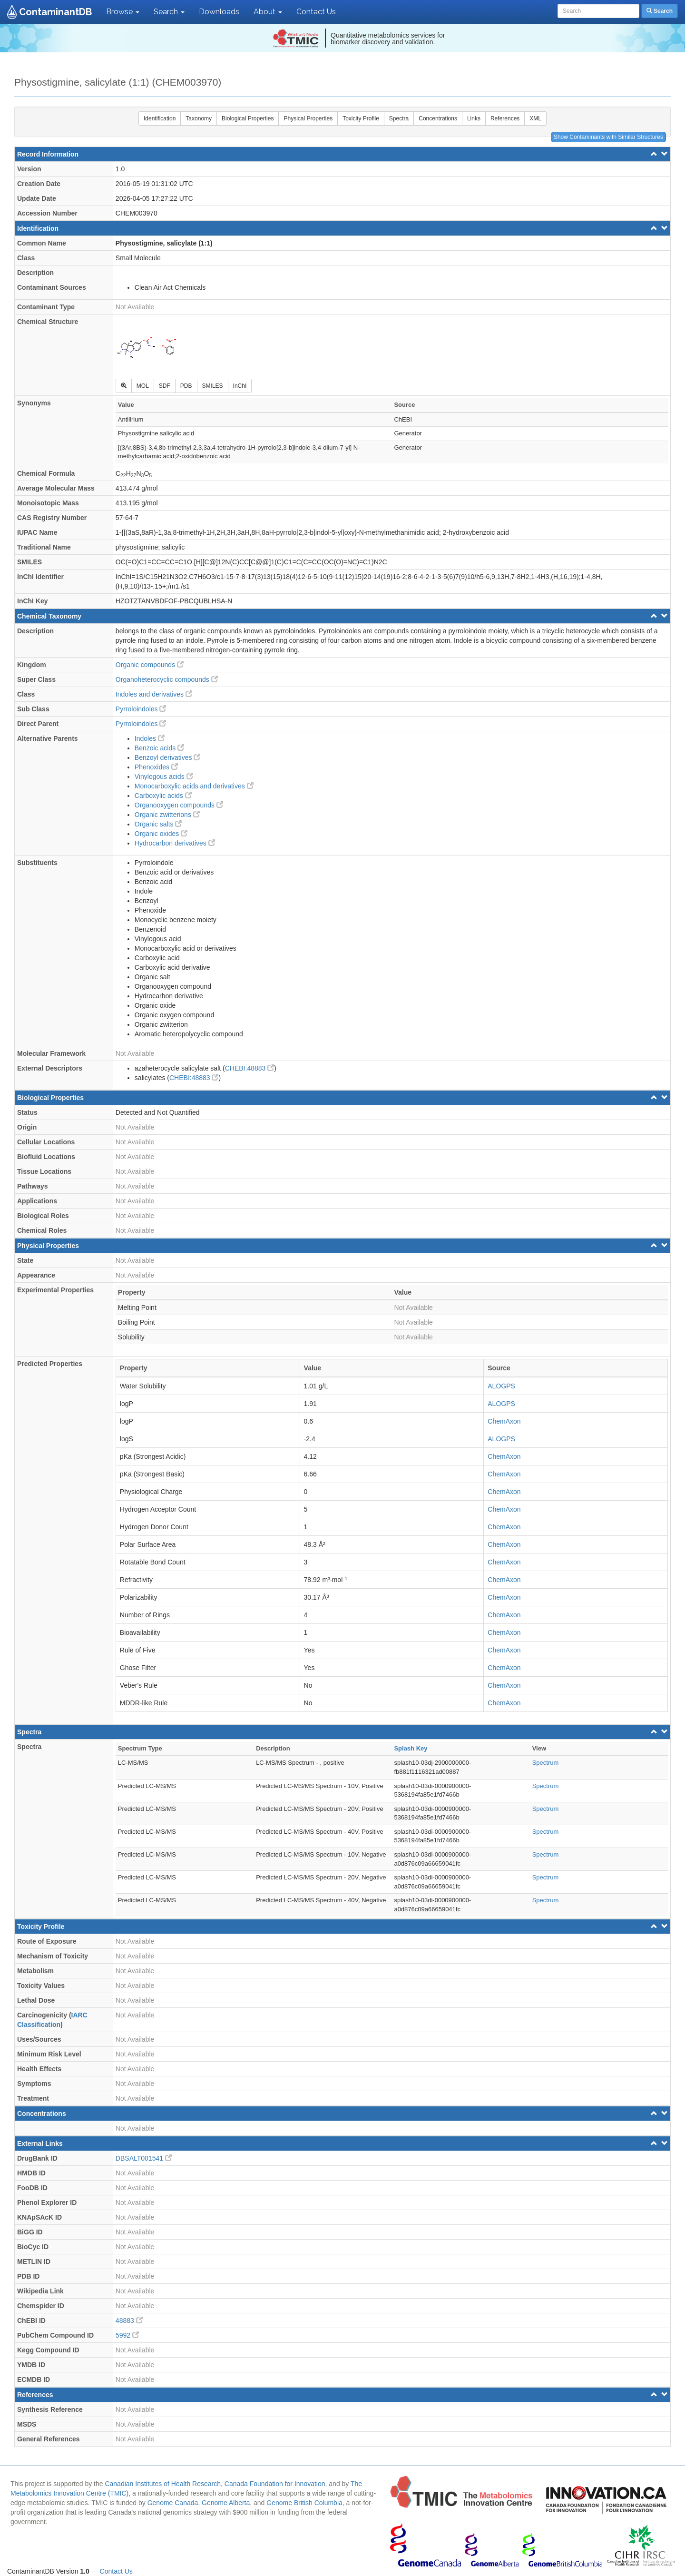  Describe the element at coordinates (144, 2158) in the screenshot. I see `DBSALT001541` at that location.